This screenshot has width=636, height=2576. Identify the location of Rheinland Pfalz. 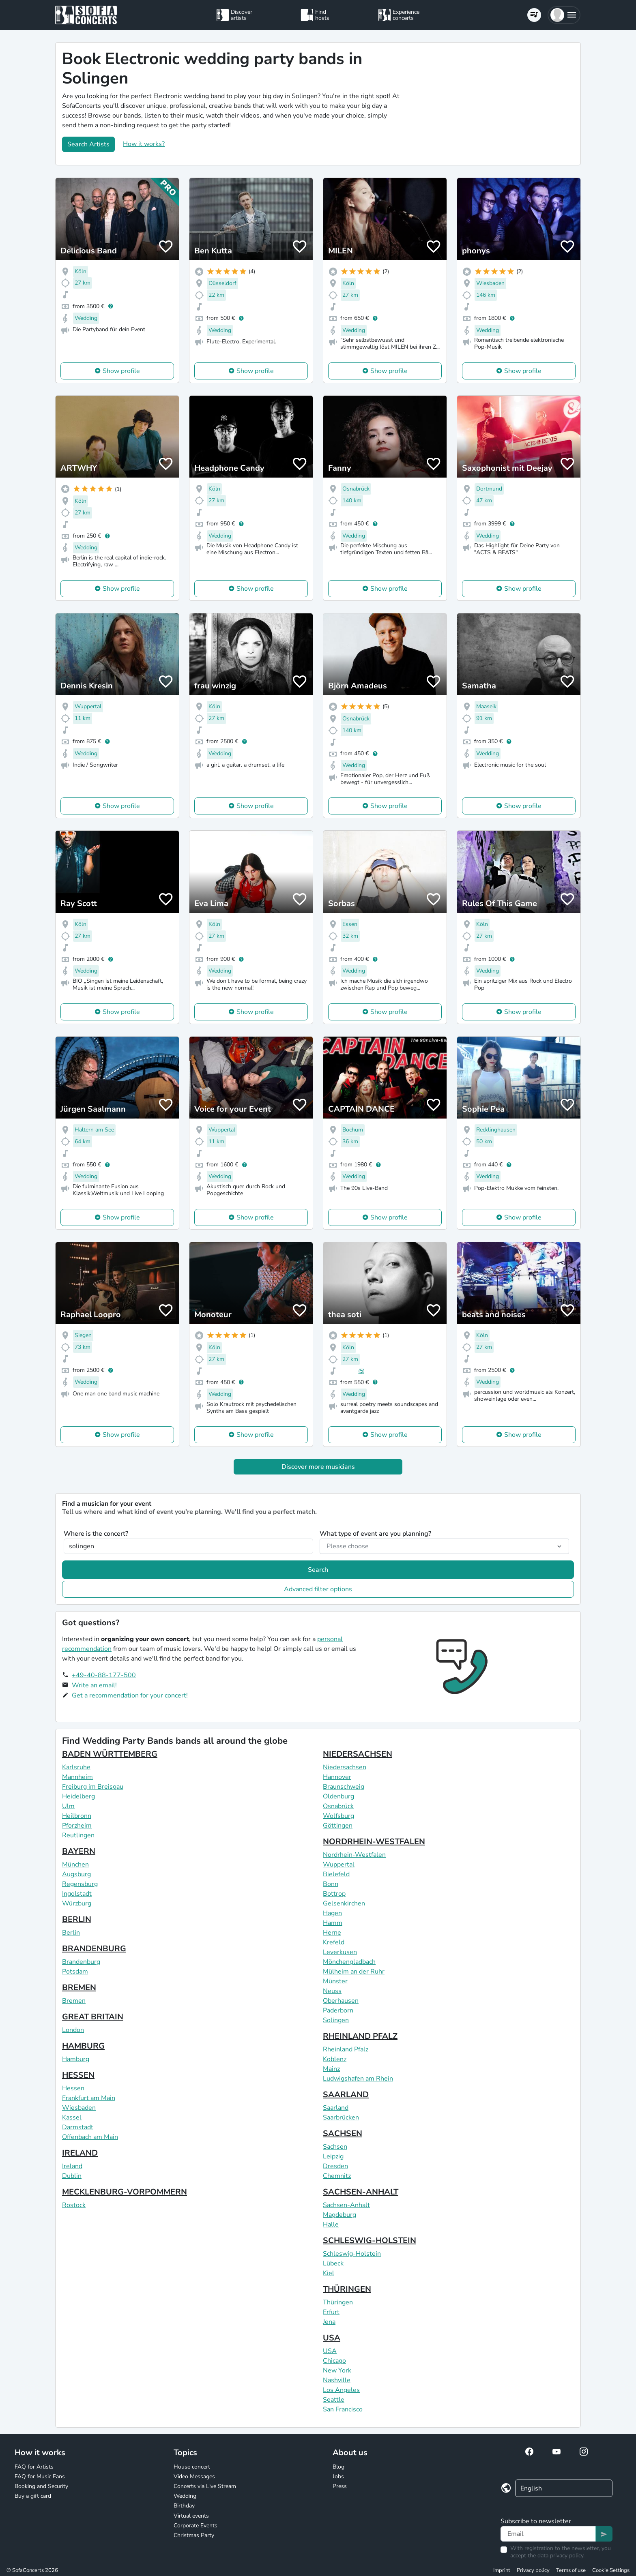
(345, 2049).